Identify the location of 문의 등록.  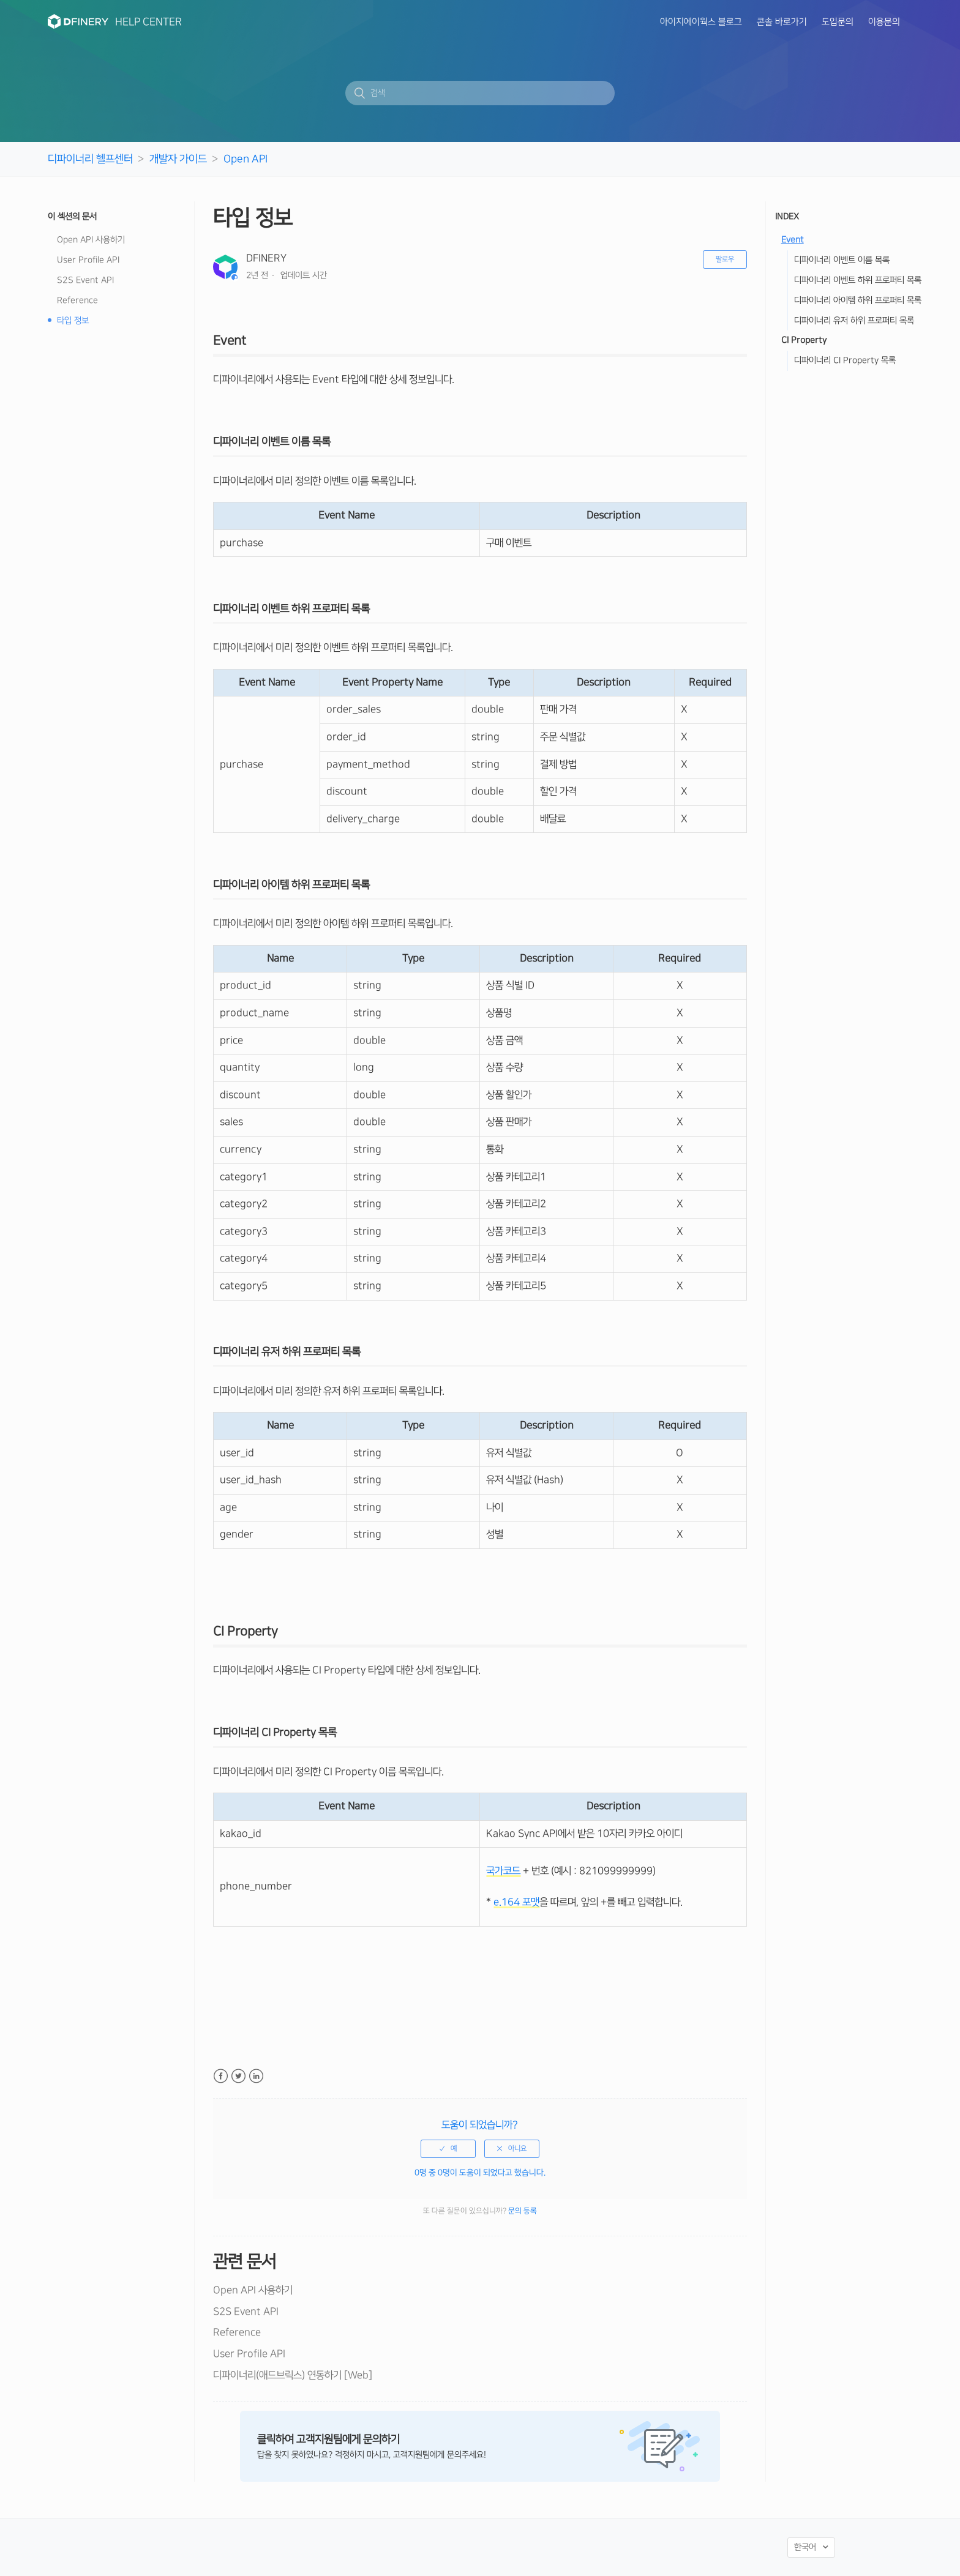
(522, 2211).